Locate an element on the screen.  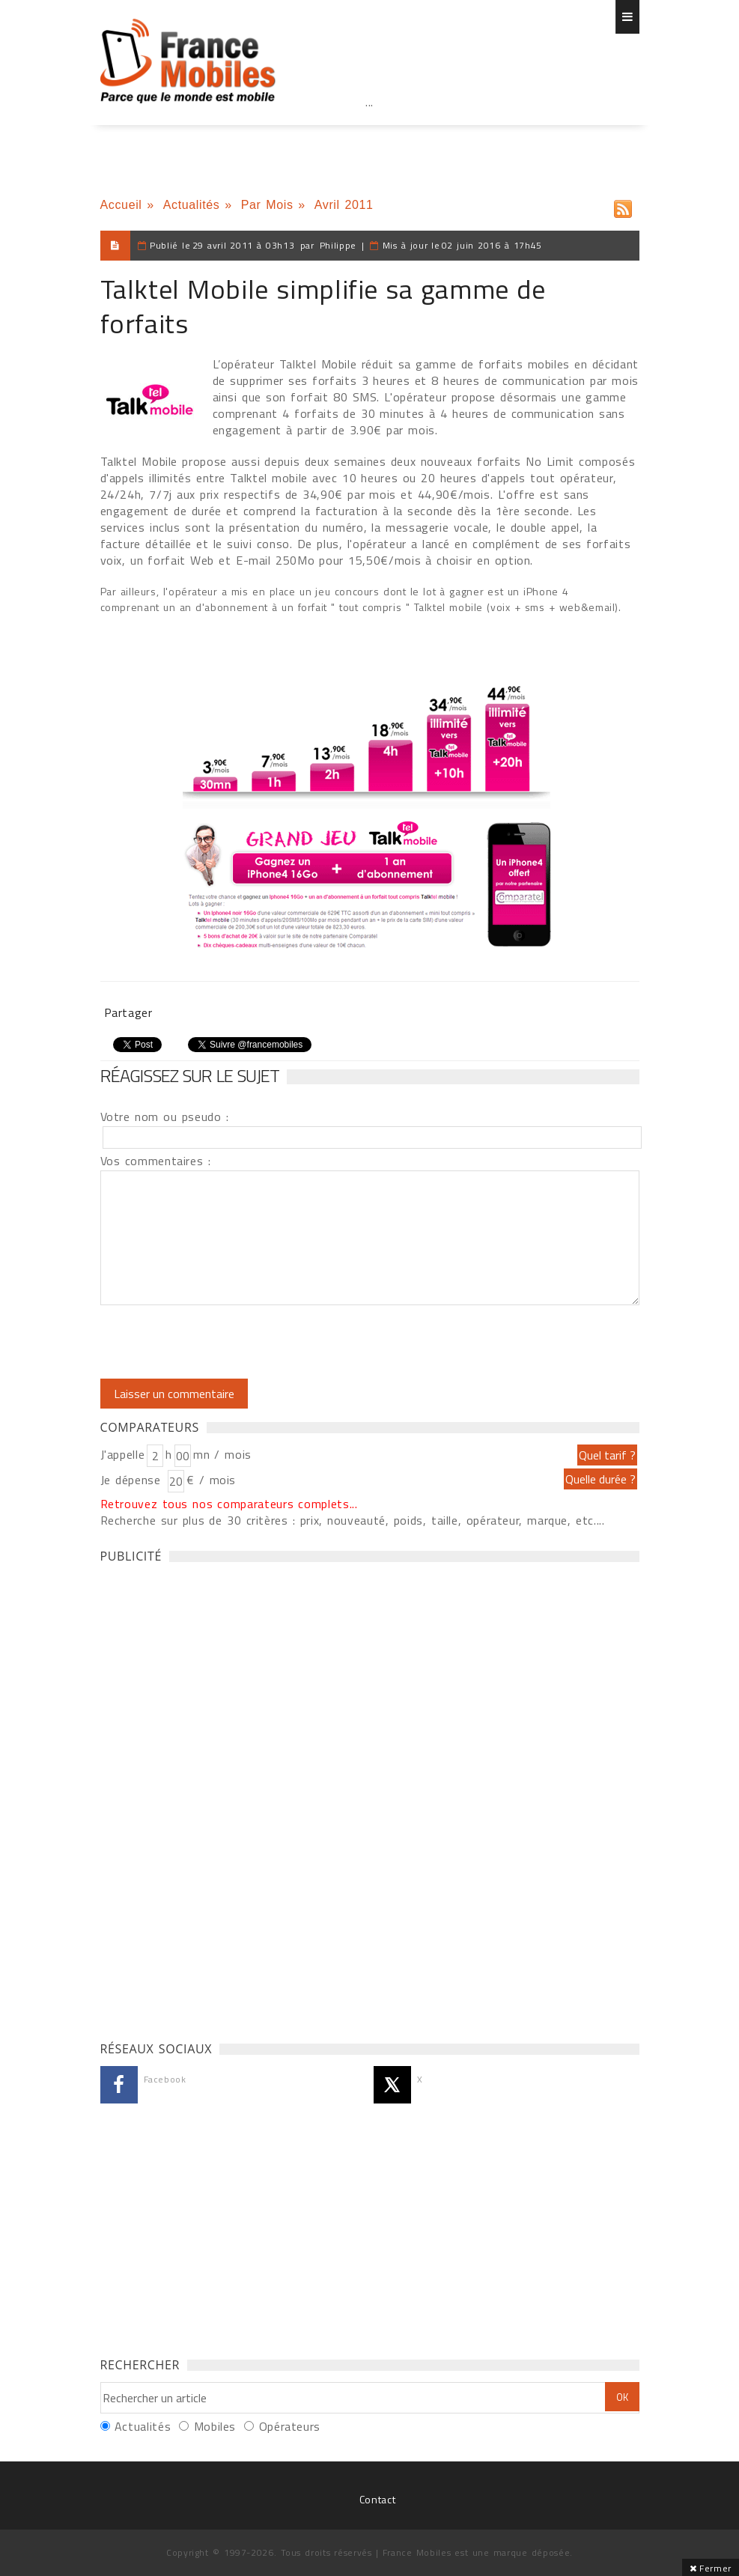
Retrouvez tous nos comparateurs complets... is located at coordinates (229, 1504).